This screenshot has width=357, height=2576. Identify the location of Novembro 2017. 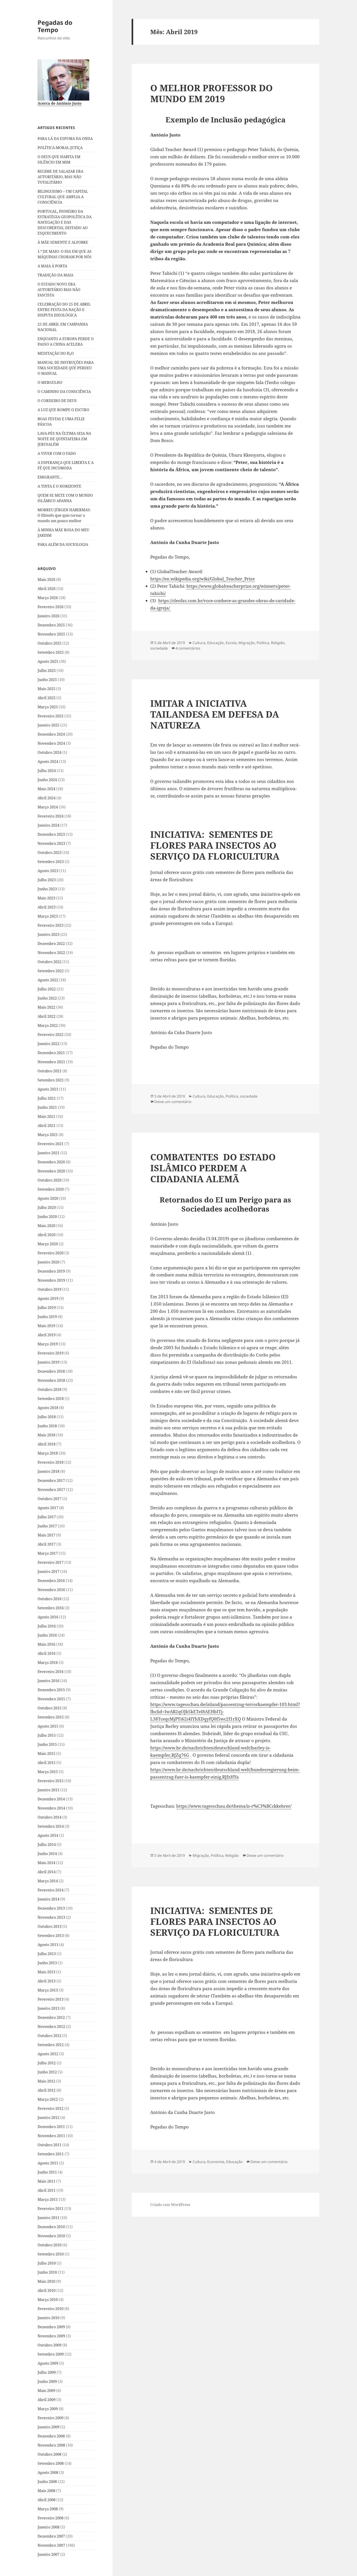
(51, 1489).